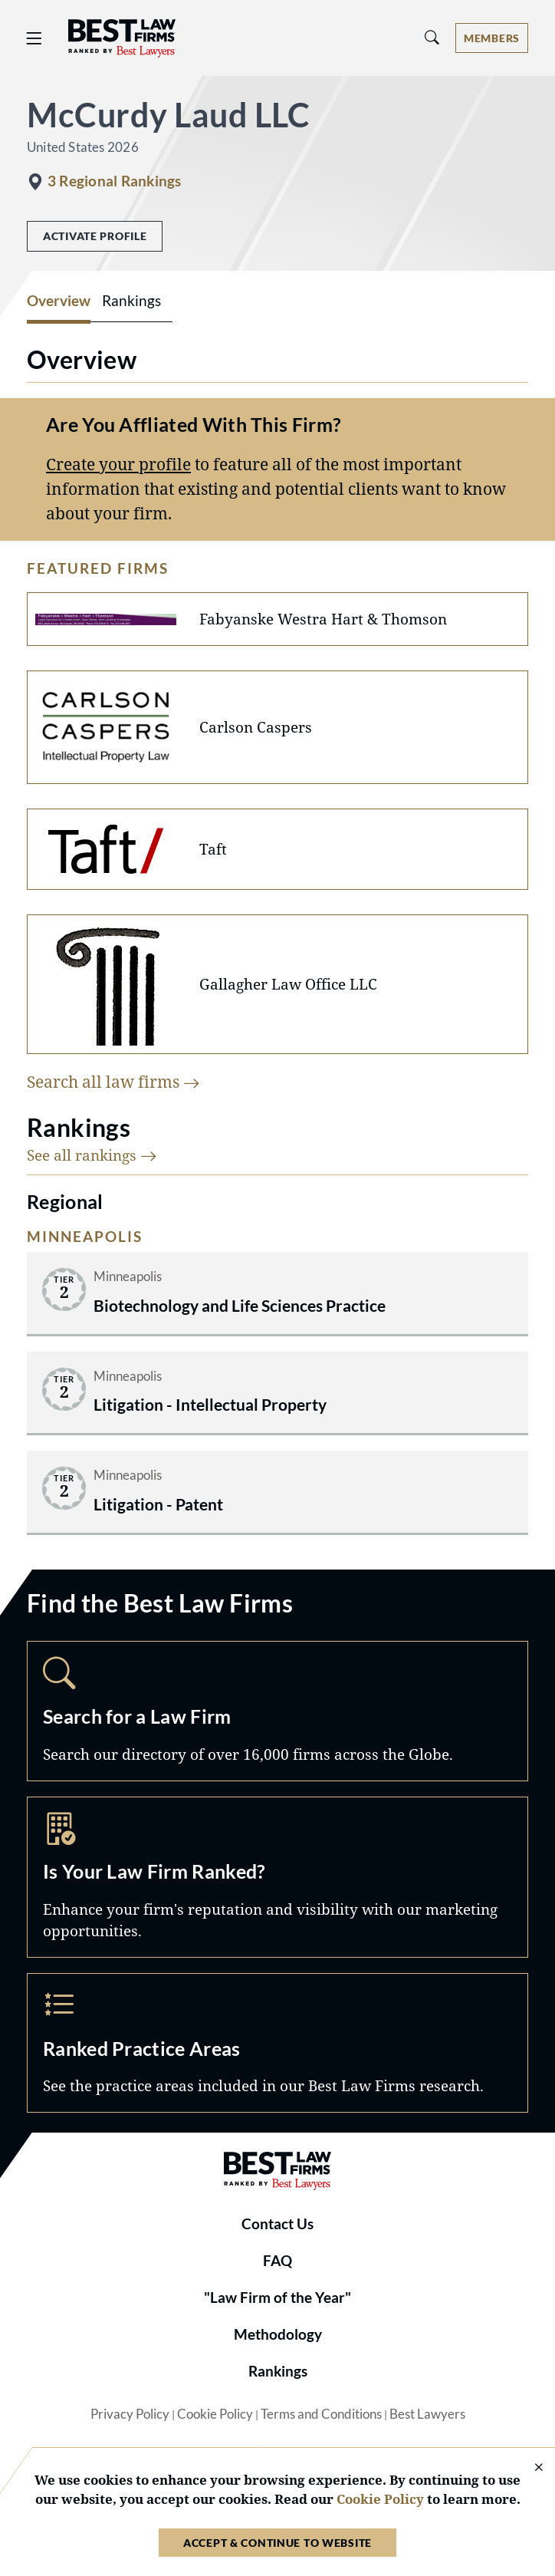 The image size is (555, 2576). I want to click on Practice Areas [Navigate to /practice-areas], so click(277, 2043).